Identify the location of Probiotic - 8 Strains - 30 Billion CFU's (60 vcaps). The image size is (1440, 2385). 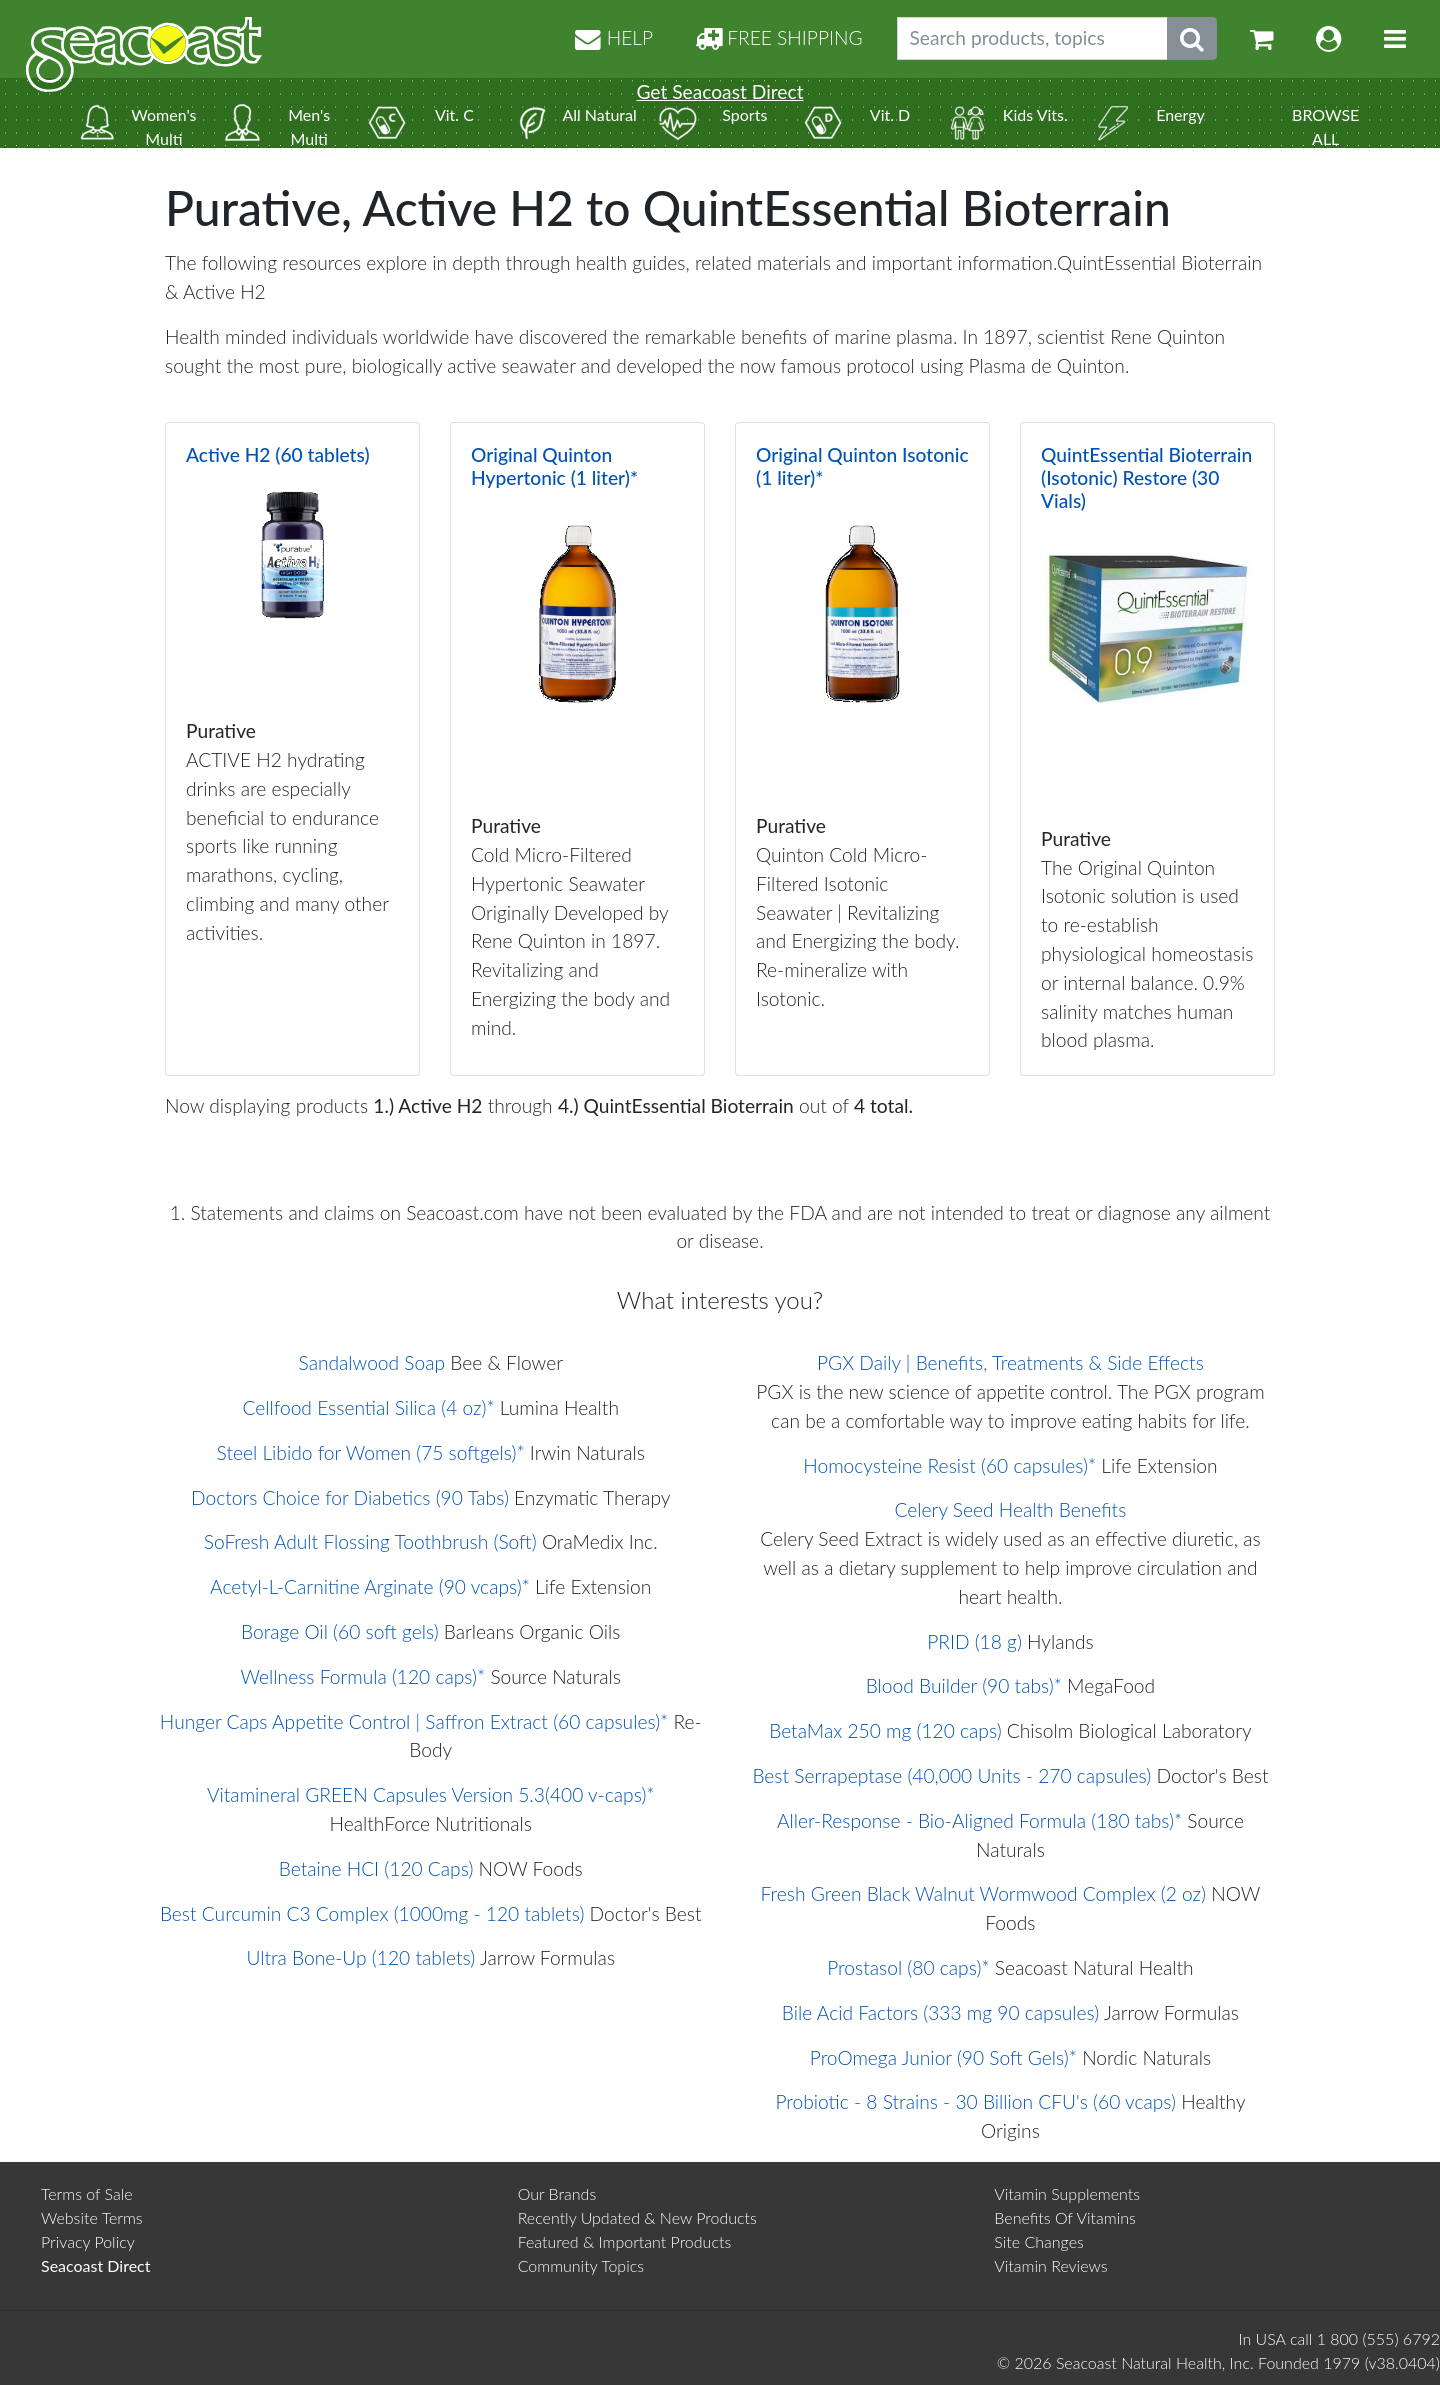
(975, 2101).